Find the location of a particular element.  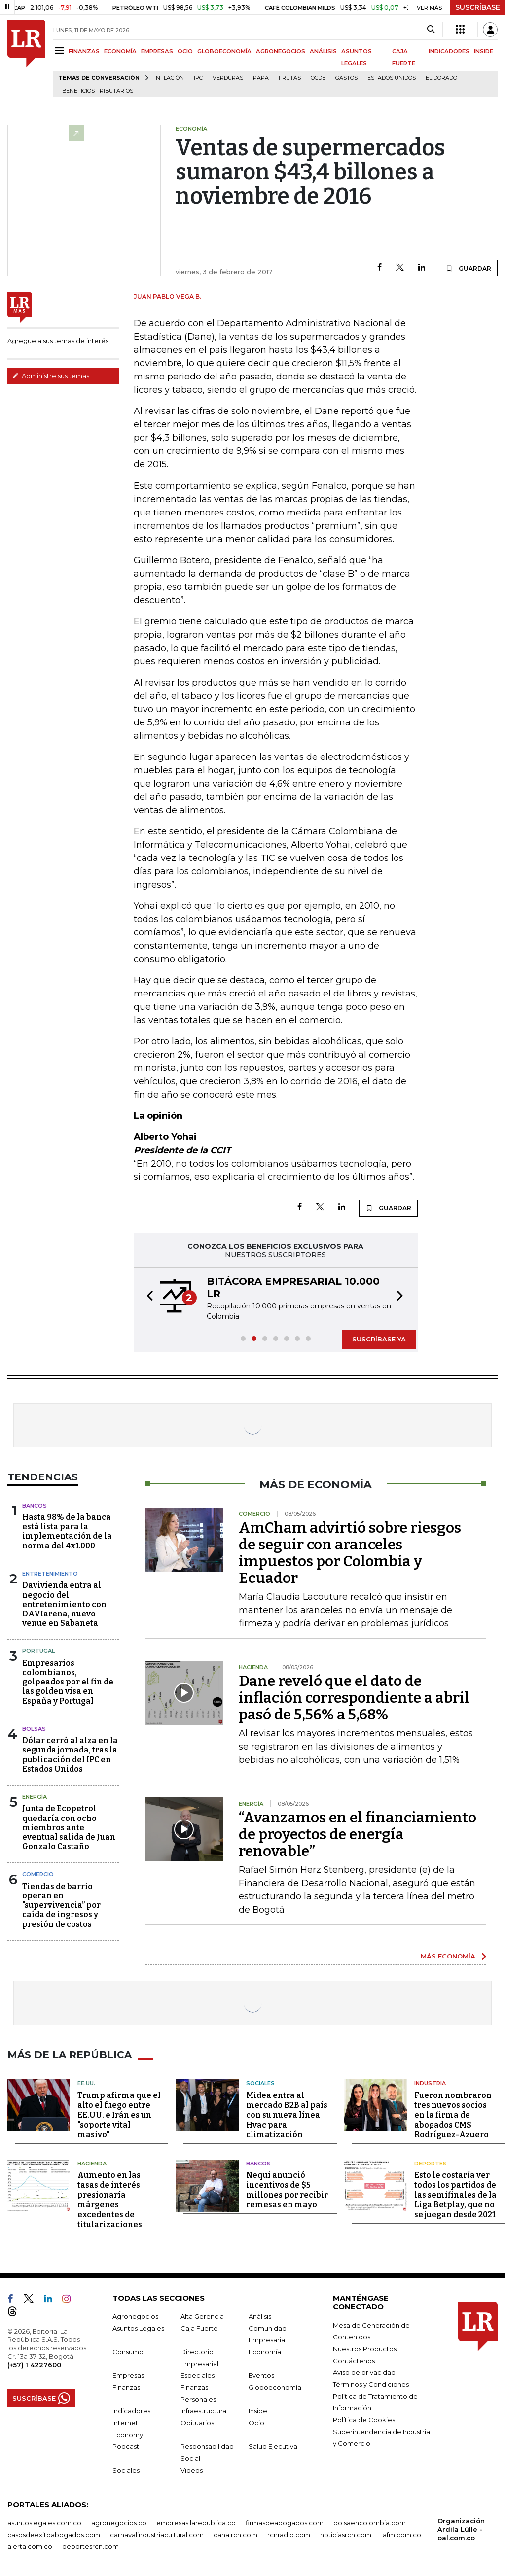

Esto le costaría ver todos los partidos de las semifinales de la Liga Betplay, que no se juegan desde 2021 is located at coordinates (455, 2194).